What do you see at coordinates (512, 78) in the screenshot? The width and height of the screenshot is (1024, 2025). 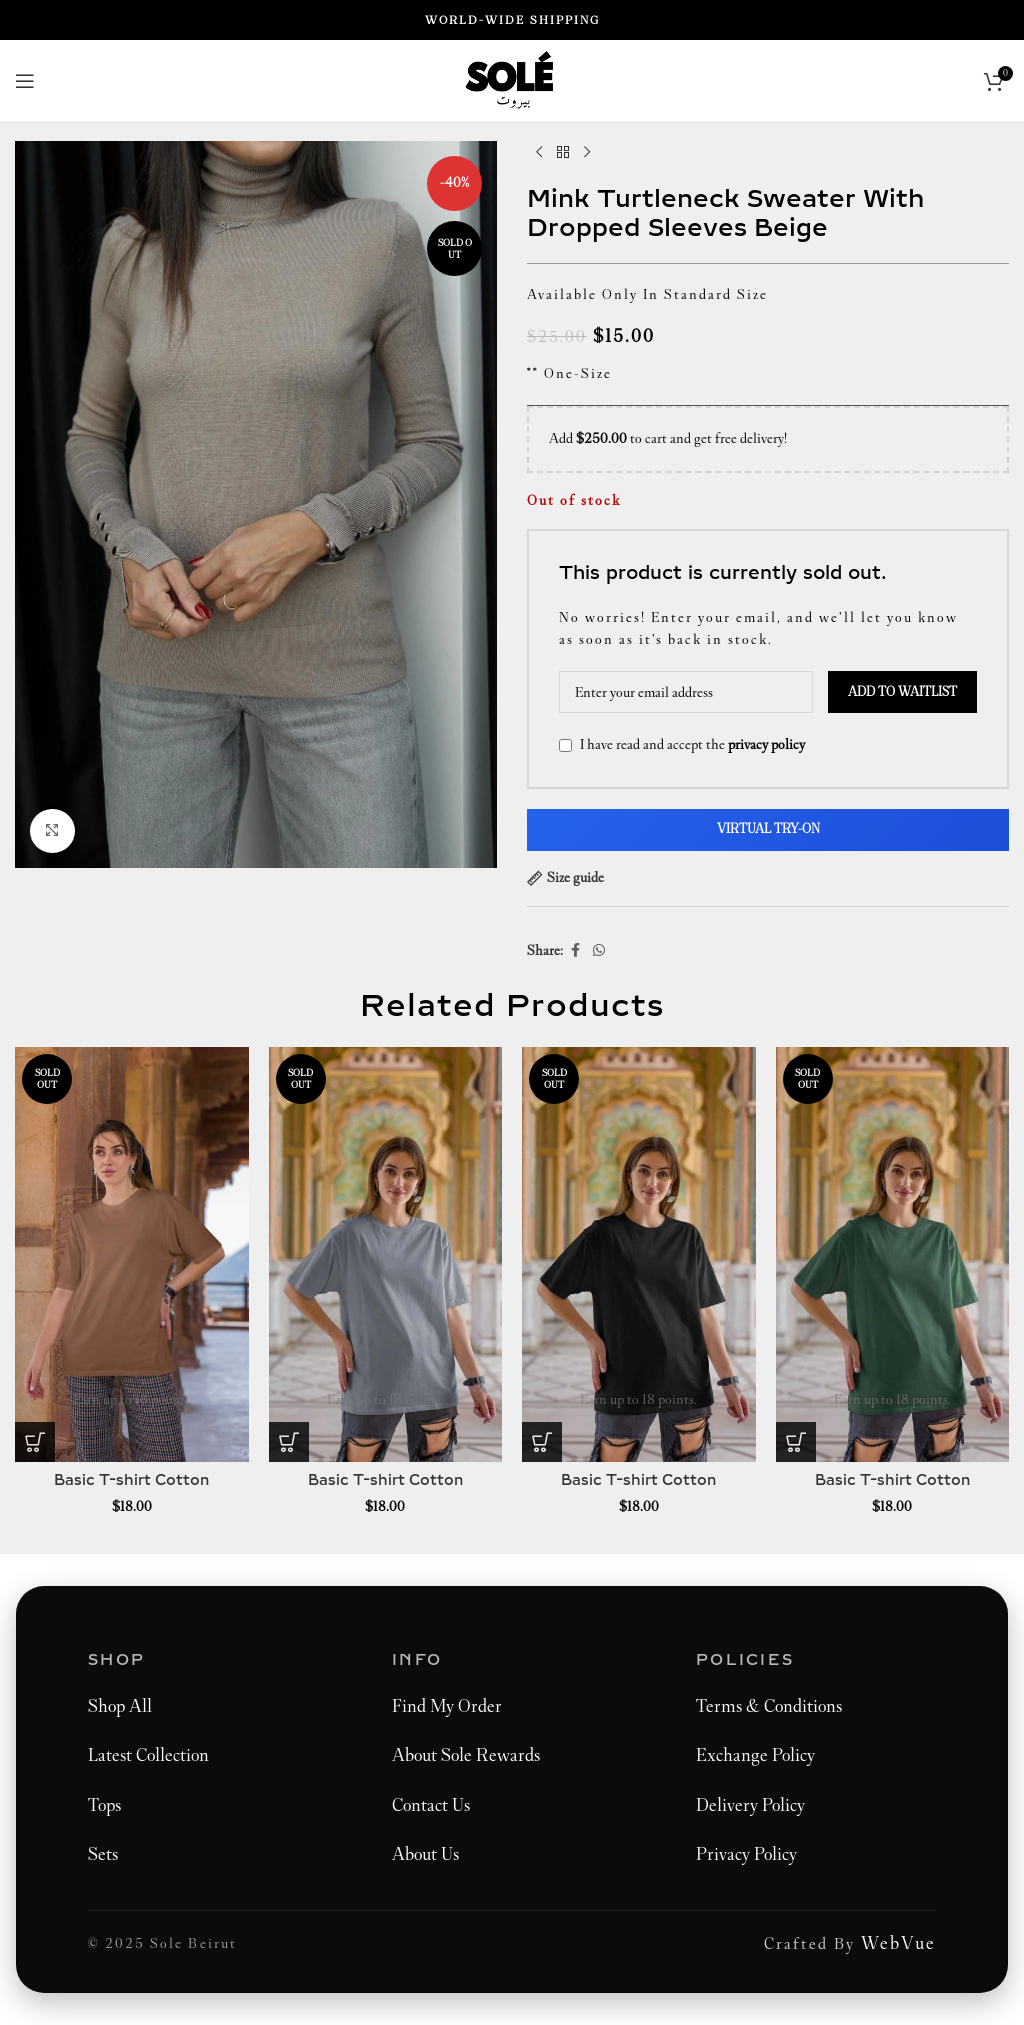 I see `[Site logo]` at bounding box center [512, 78].